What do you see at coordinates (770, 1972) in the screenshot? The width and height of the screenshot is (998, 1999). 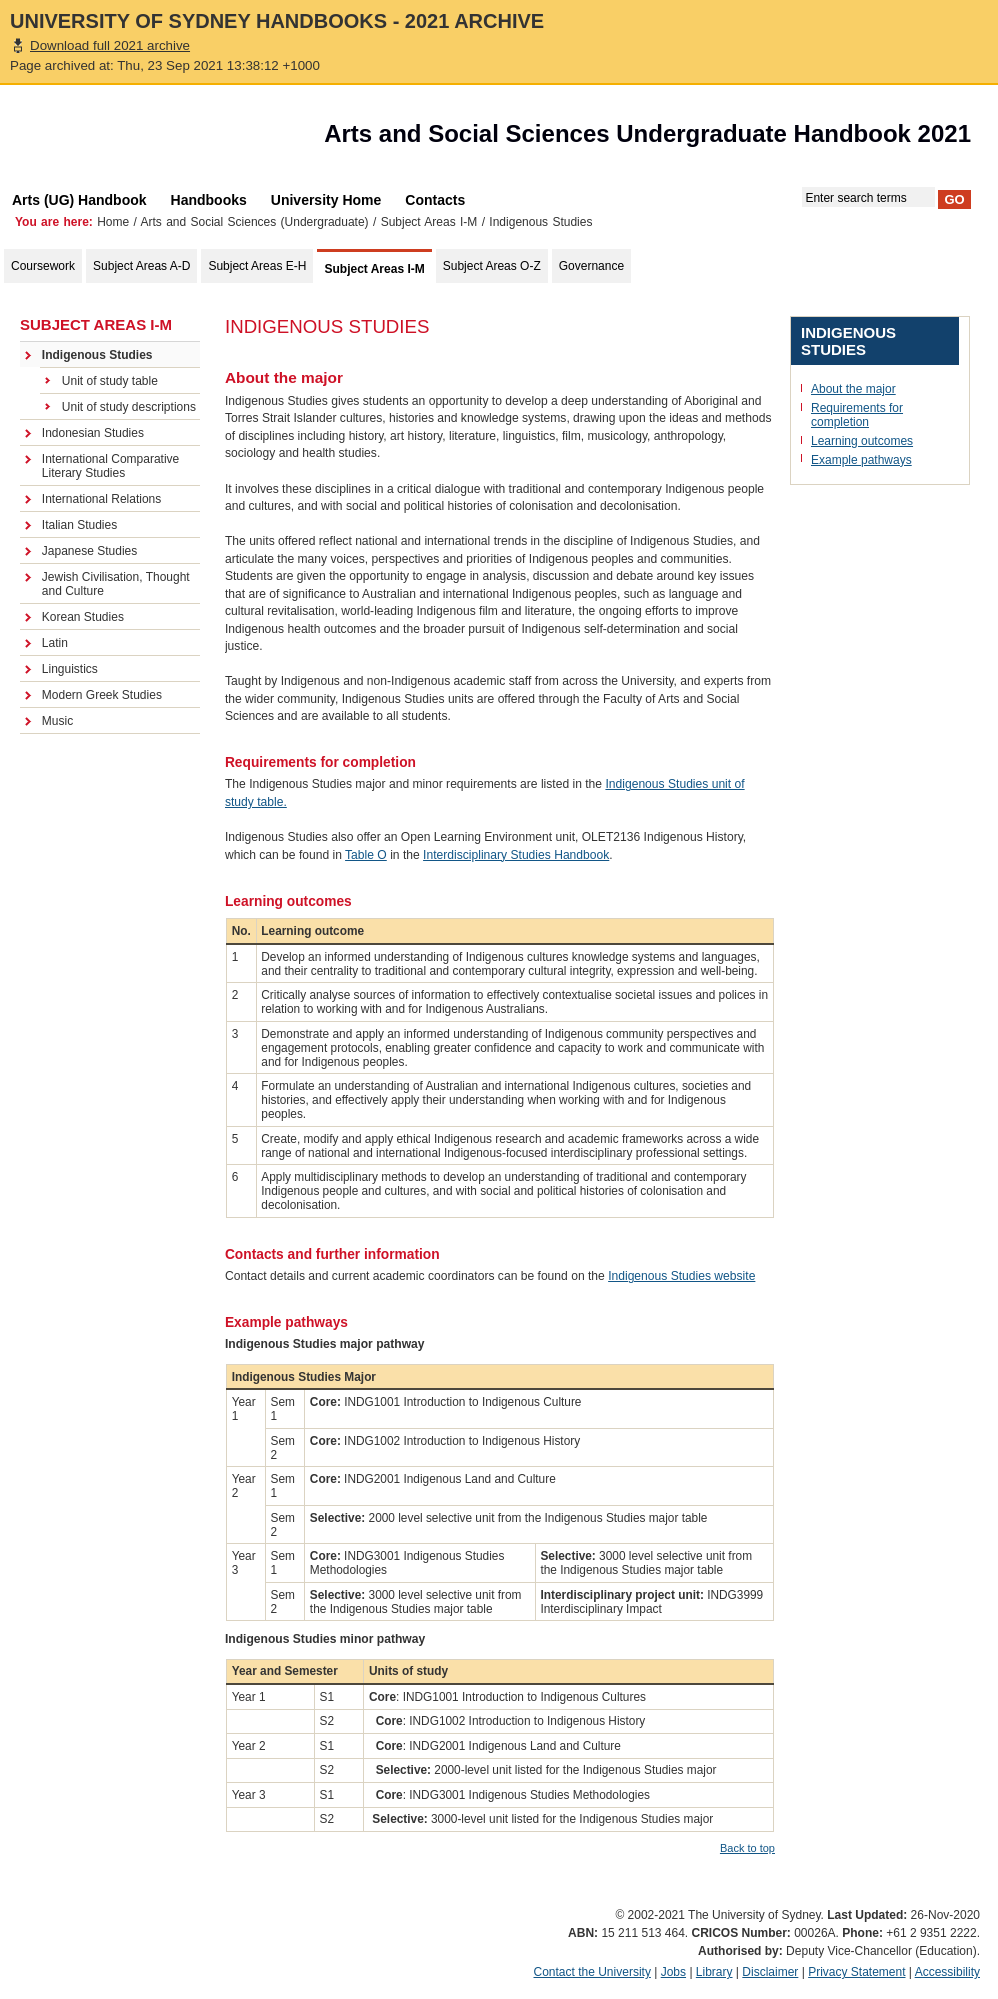 I see `Disclaimer` at bounding box center [770, 1972].